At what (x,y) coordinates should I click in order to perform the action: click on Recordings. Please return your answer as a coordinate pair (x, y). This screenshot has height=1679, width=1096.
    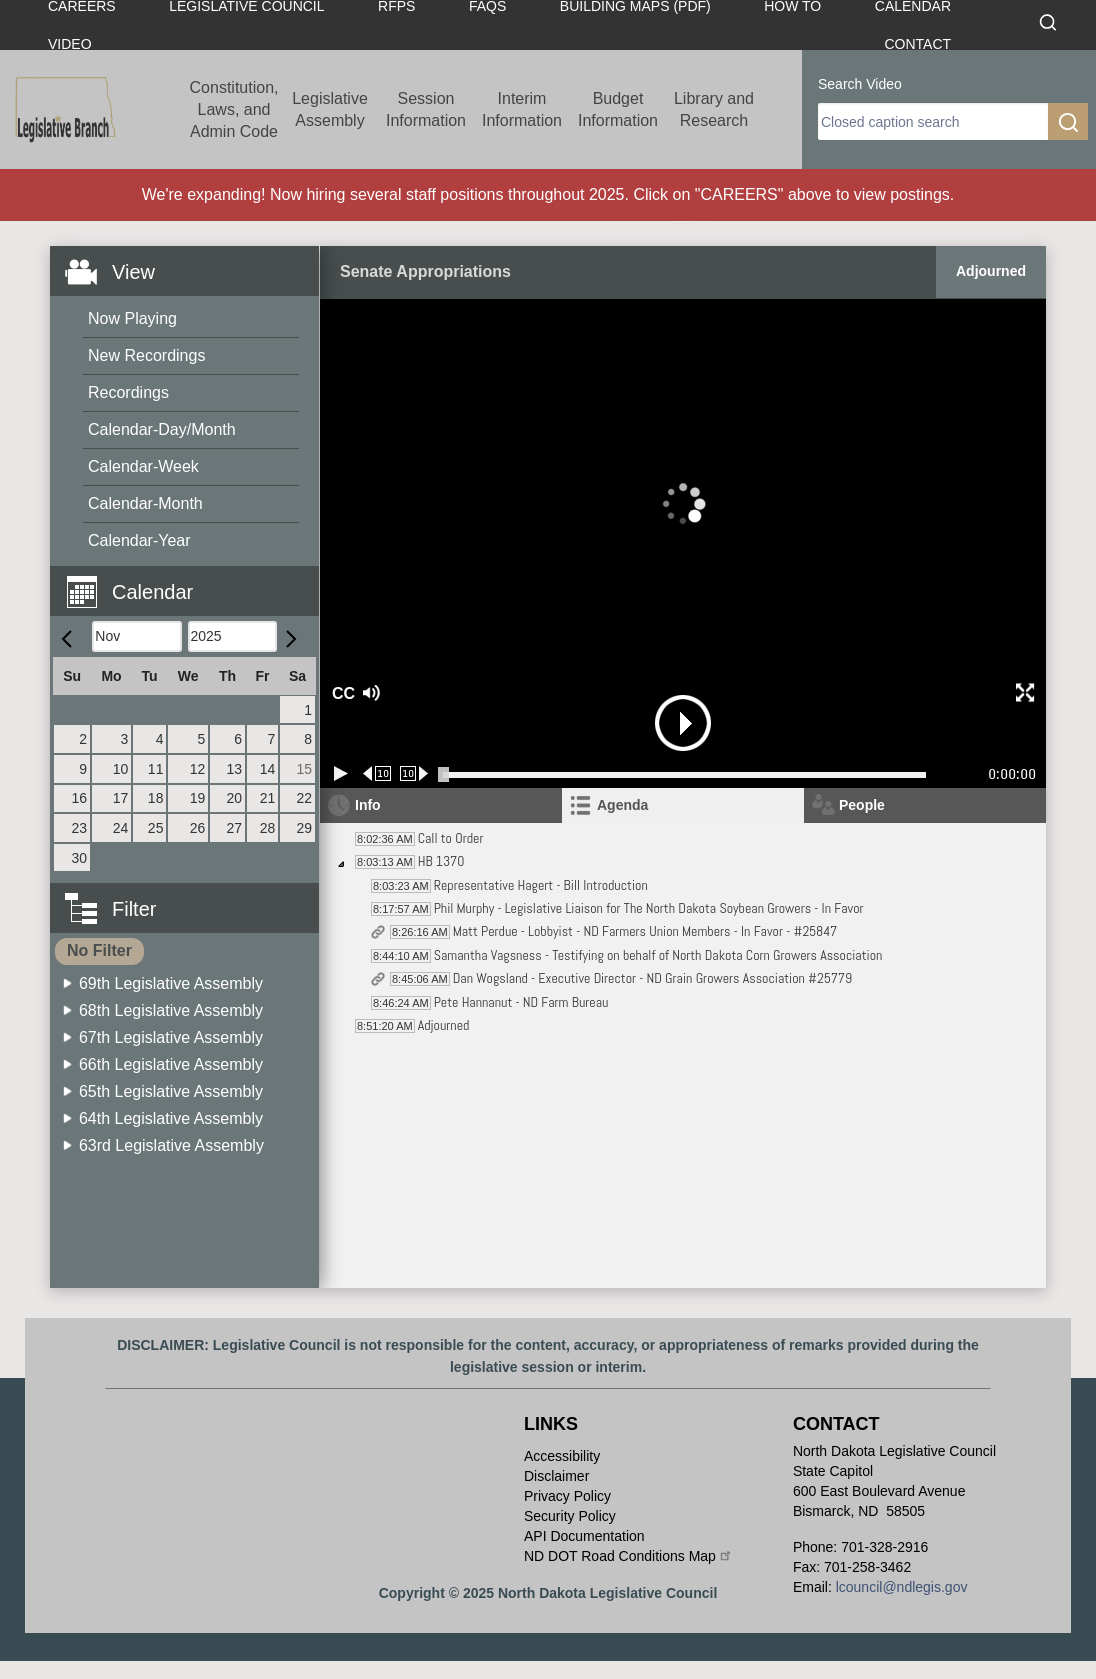
    Looking at the image, I should click on (128, 392).